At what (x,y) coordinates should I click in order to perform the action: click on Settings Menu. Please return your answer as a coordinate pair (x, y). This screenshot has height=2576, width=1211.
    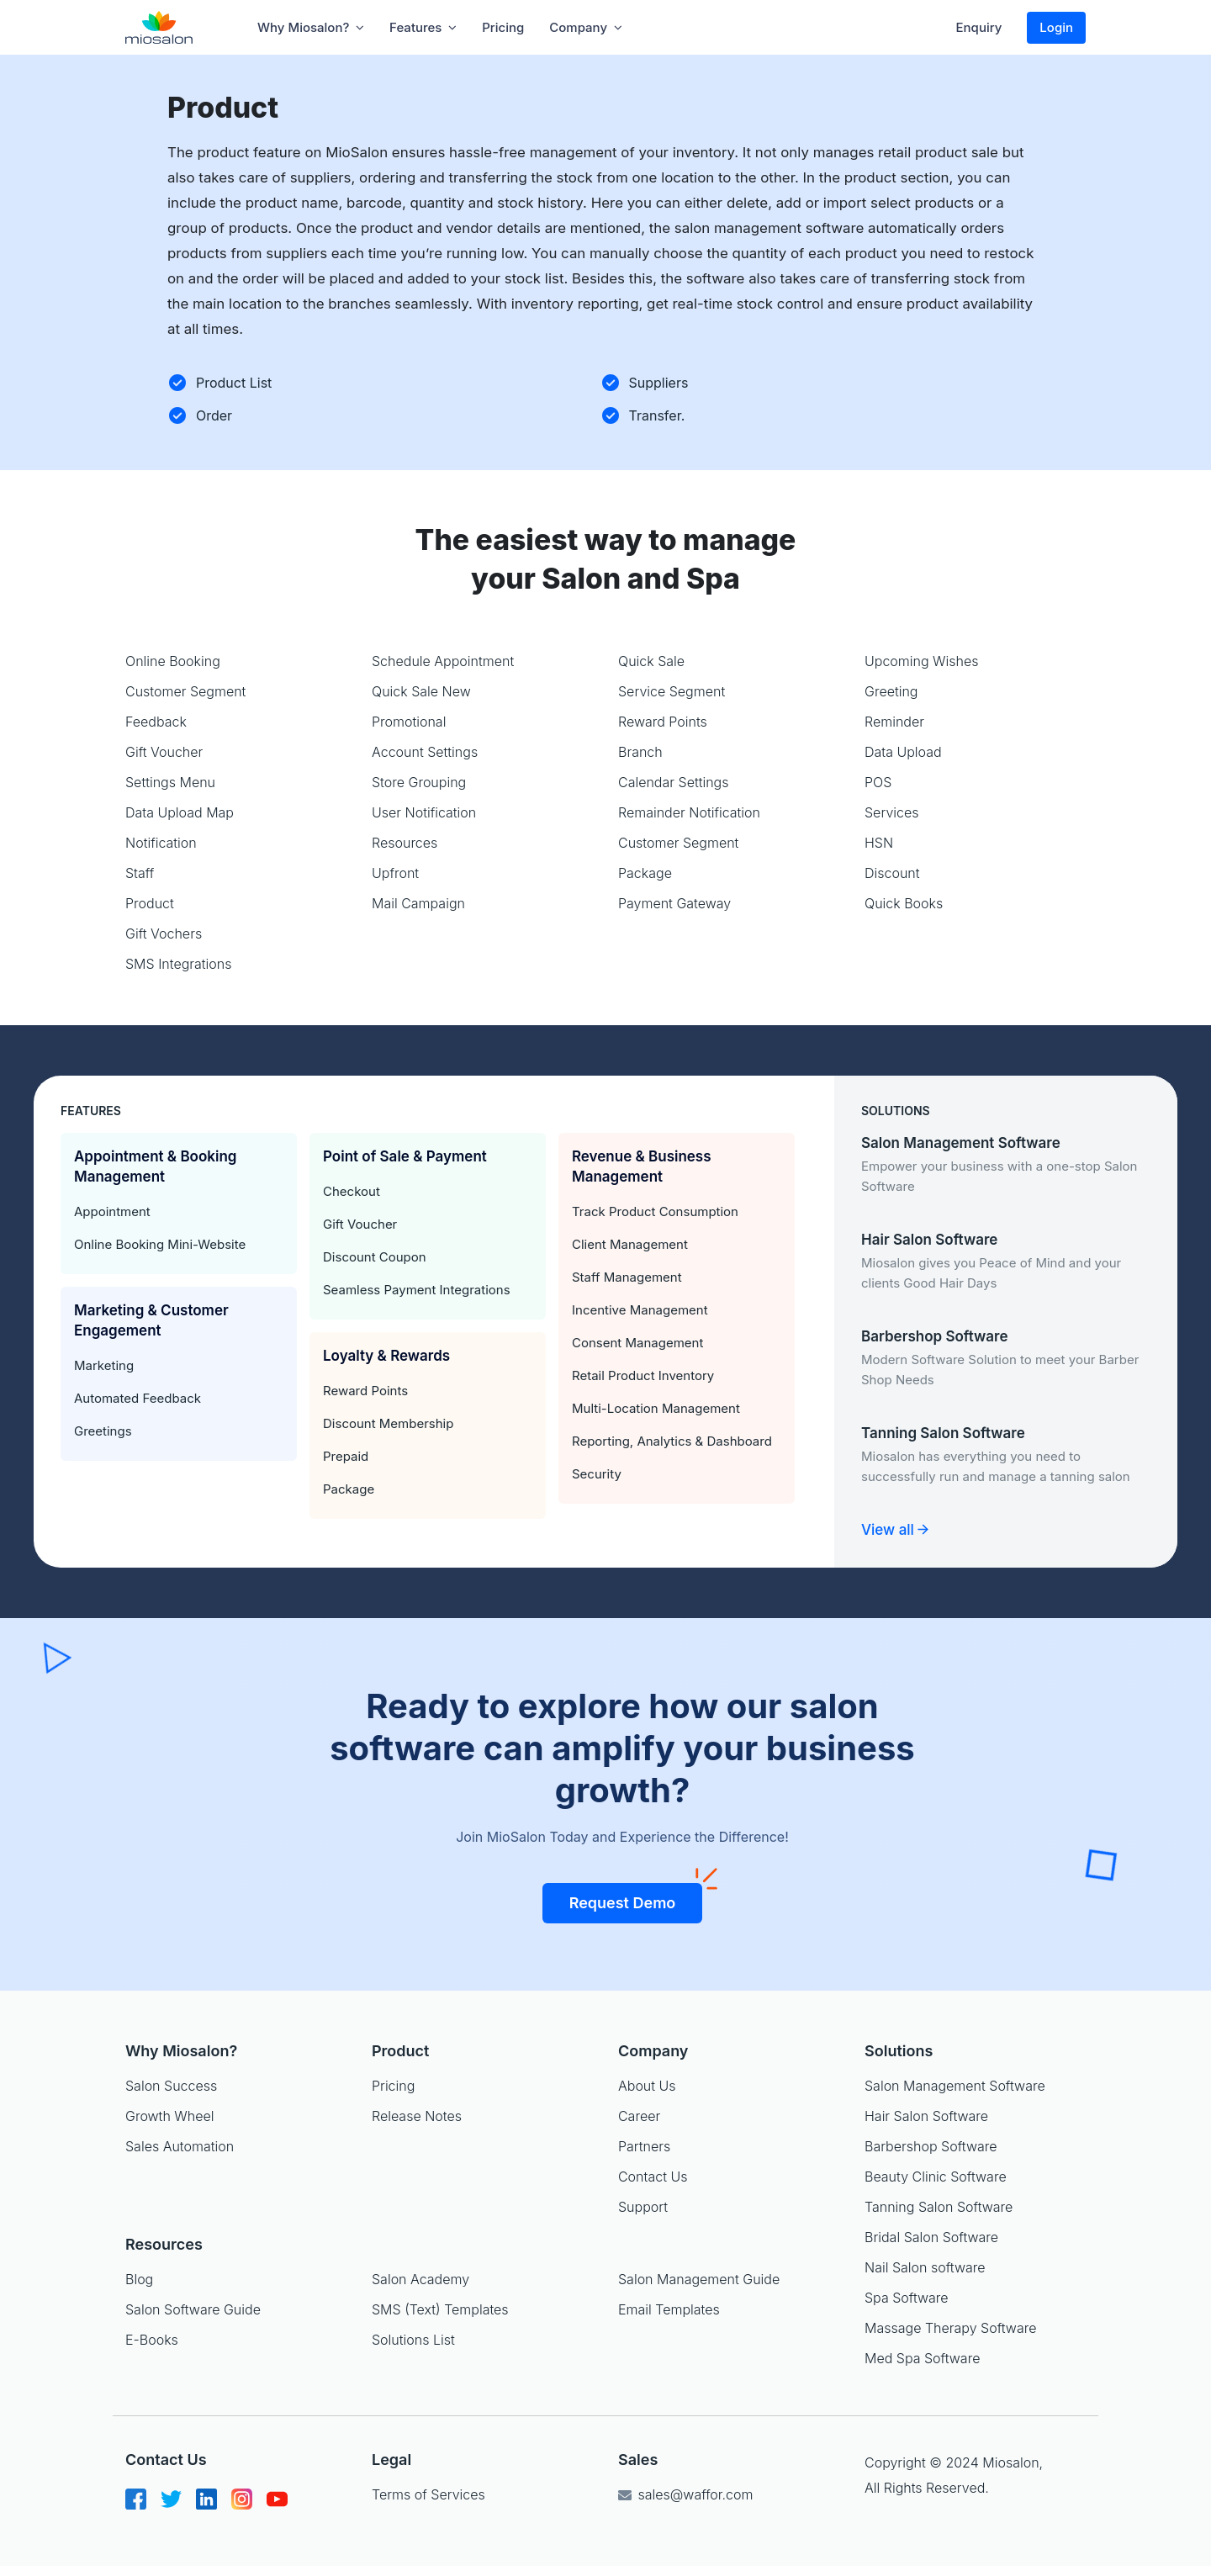
    Looking at the image, I should click on (170, 782).